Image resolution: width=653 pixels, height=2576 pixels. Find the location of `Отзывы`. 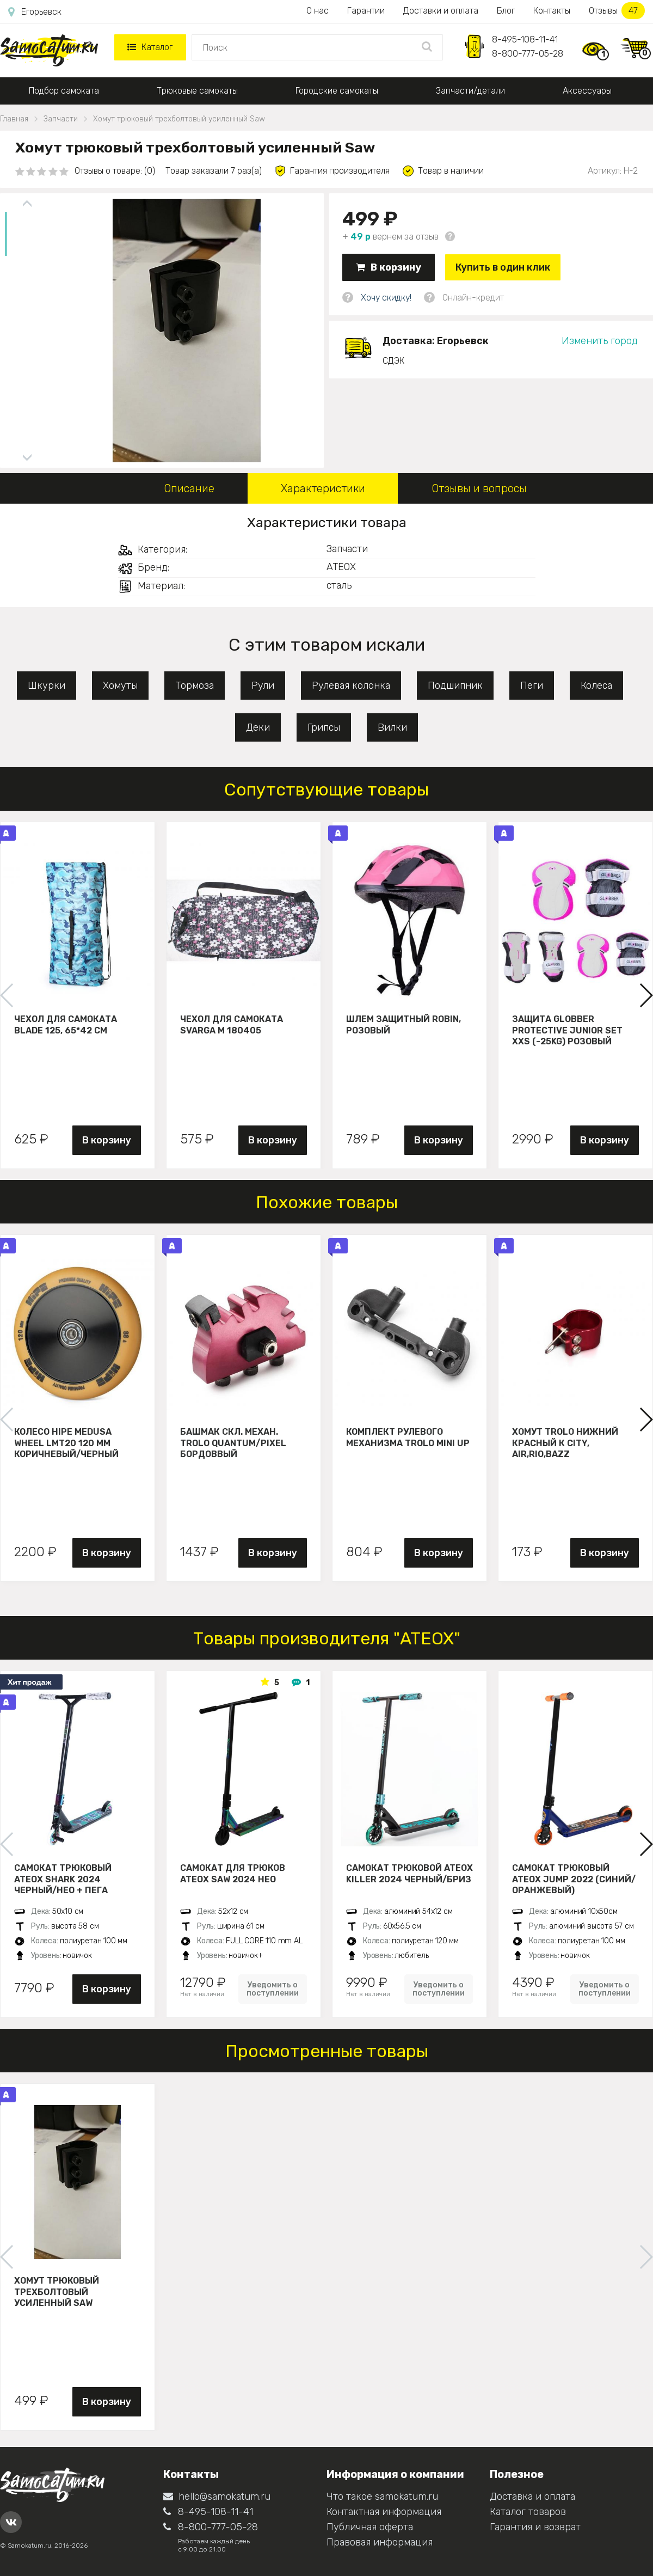

Отзывы is located at coordinates (617, 10).